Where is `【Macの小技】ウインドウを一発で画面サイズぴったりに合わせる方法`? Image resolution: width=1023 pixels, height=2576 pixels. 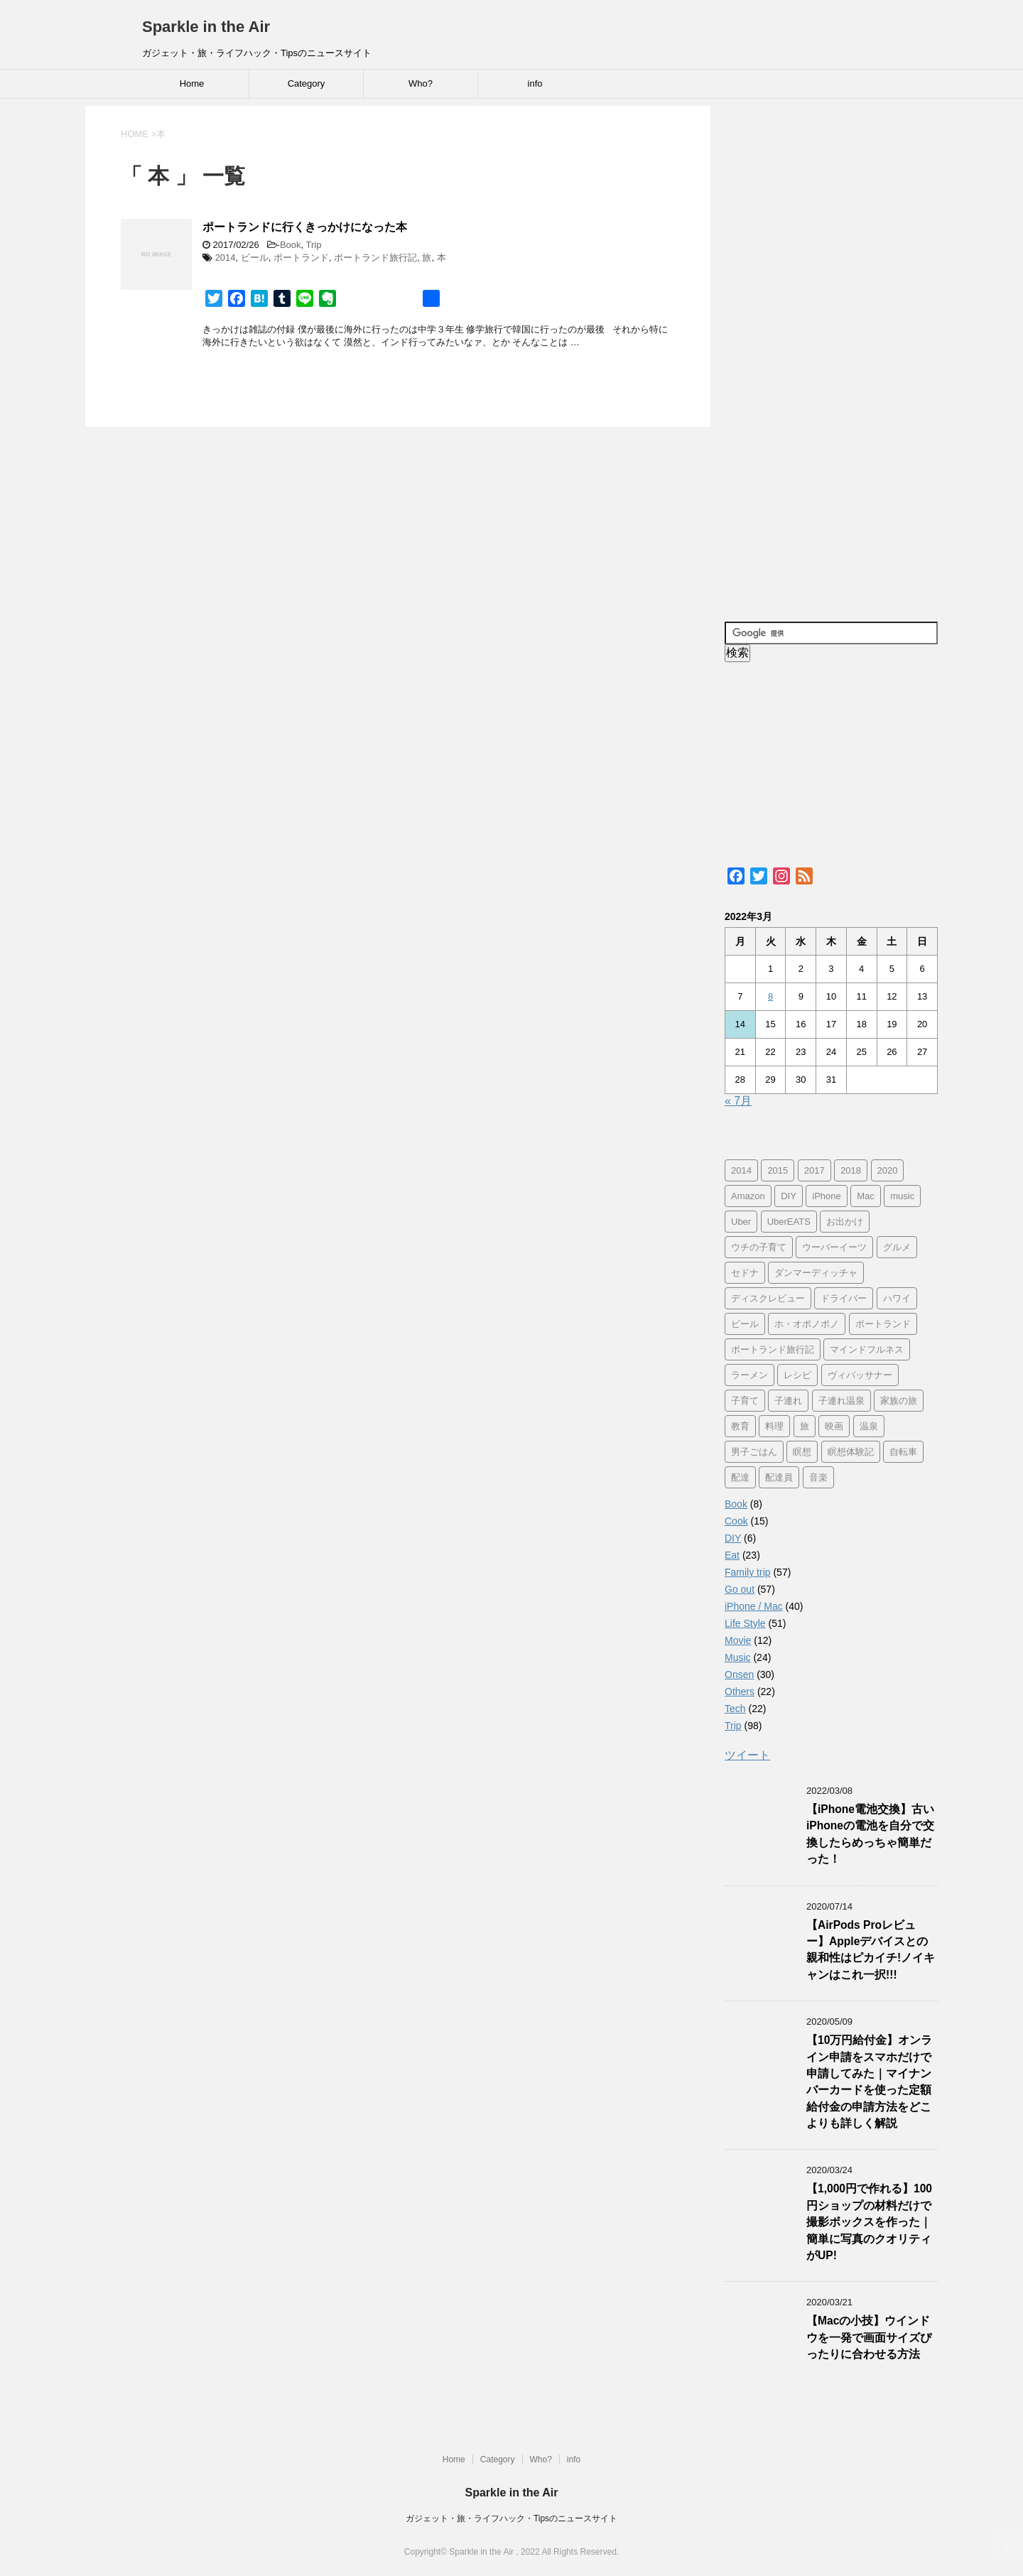 【Macの小技】ウインドウを一発で画面サイズぴったりに合わせる方法 is located at coordinates (868, 2337).